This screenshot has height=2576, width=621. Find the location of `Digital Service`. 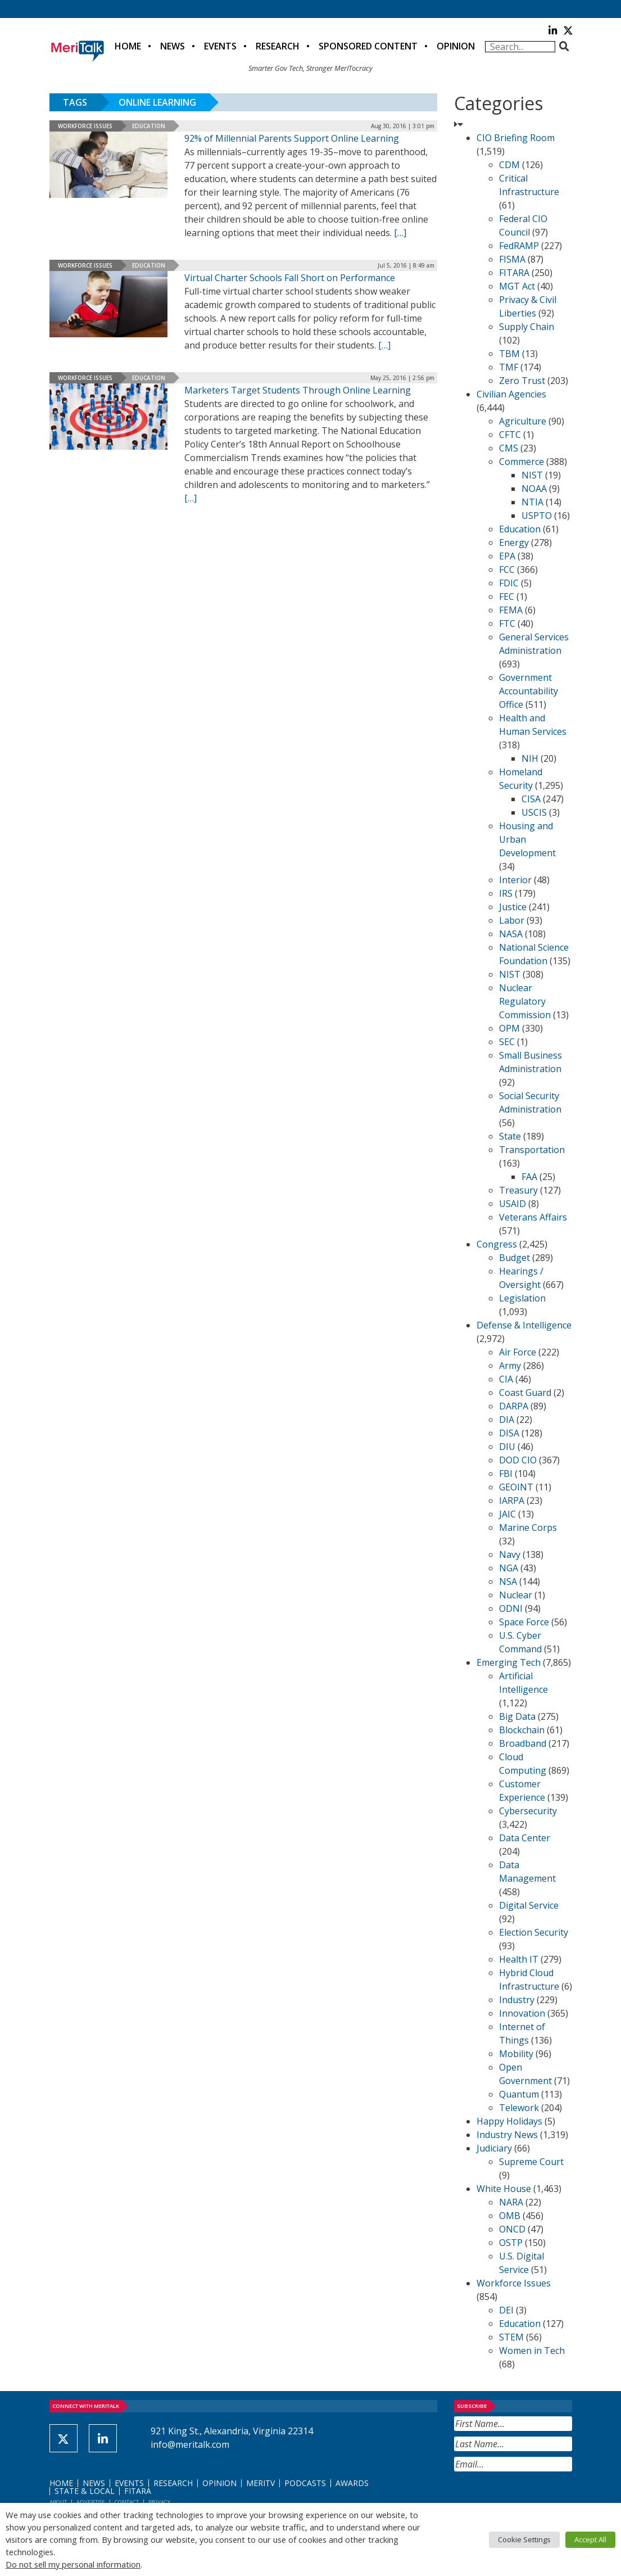

Digital Service is located at coordinates (529, 1905).